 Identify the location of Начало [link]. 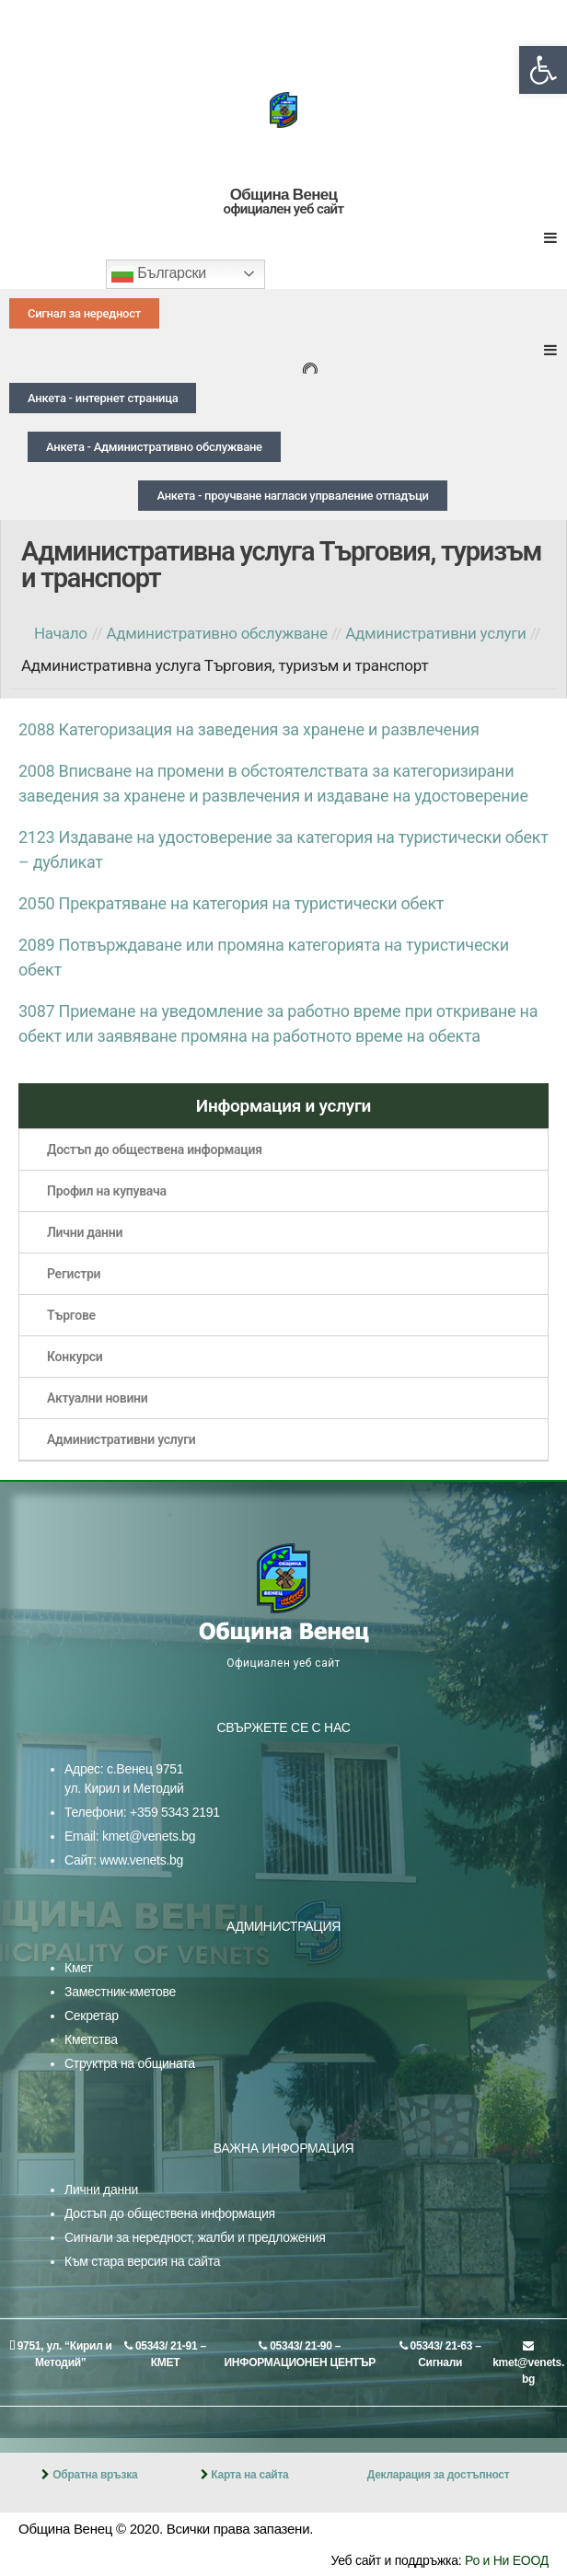
(60, 633).